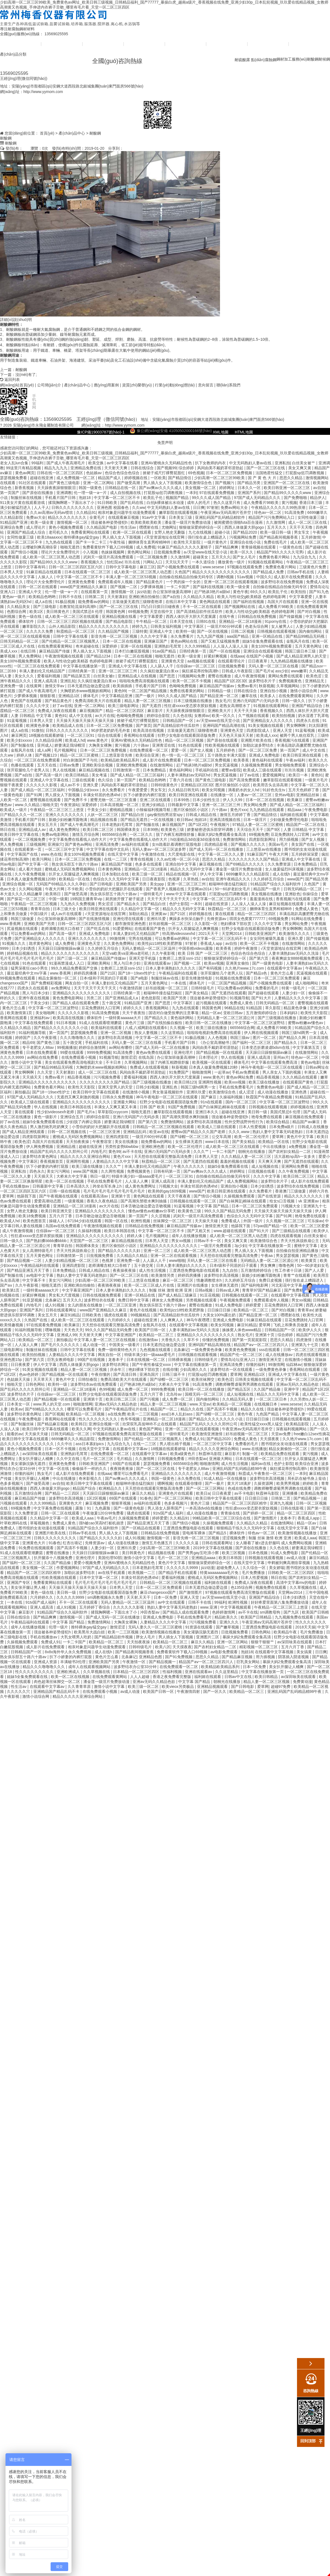 The image size is (330, 2576). Describe the element at coordinates (252, 1151) in the screenshot. I see `朝桐光在线播放` at that location.